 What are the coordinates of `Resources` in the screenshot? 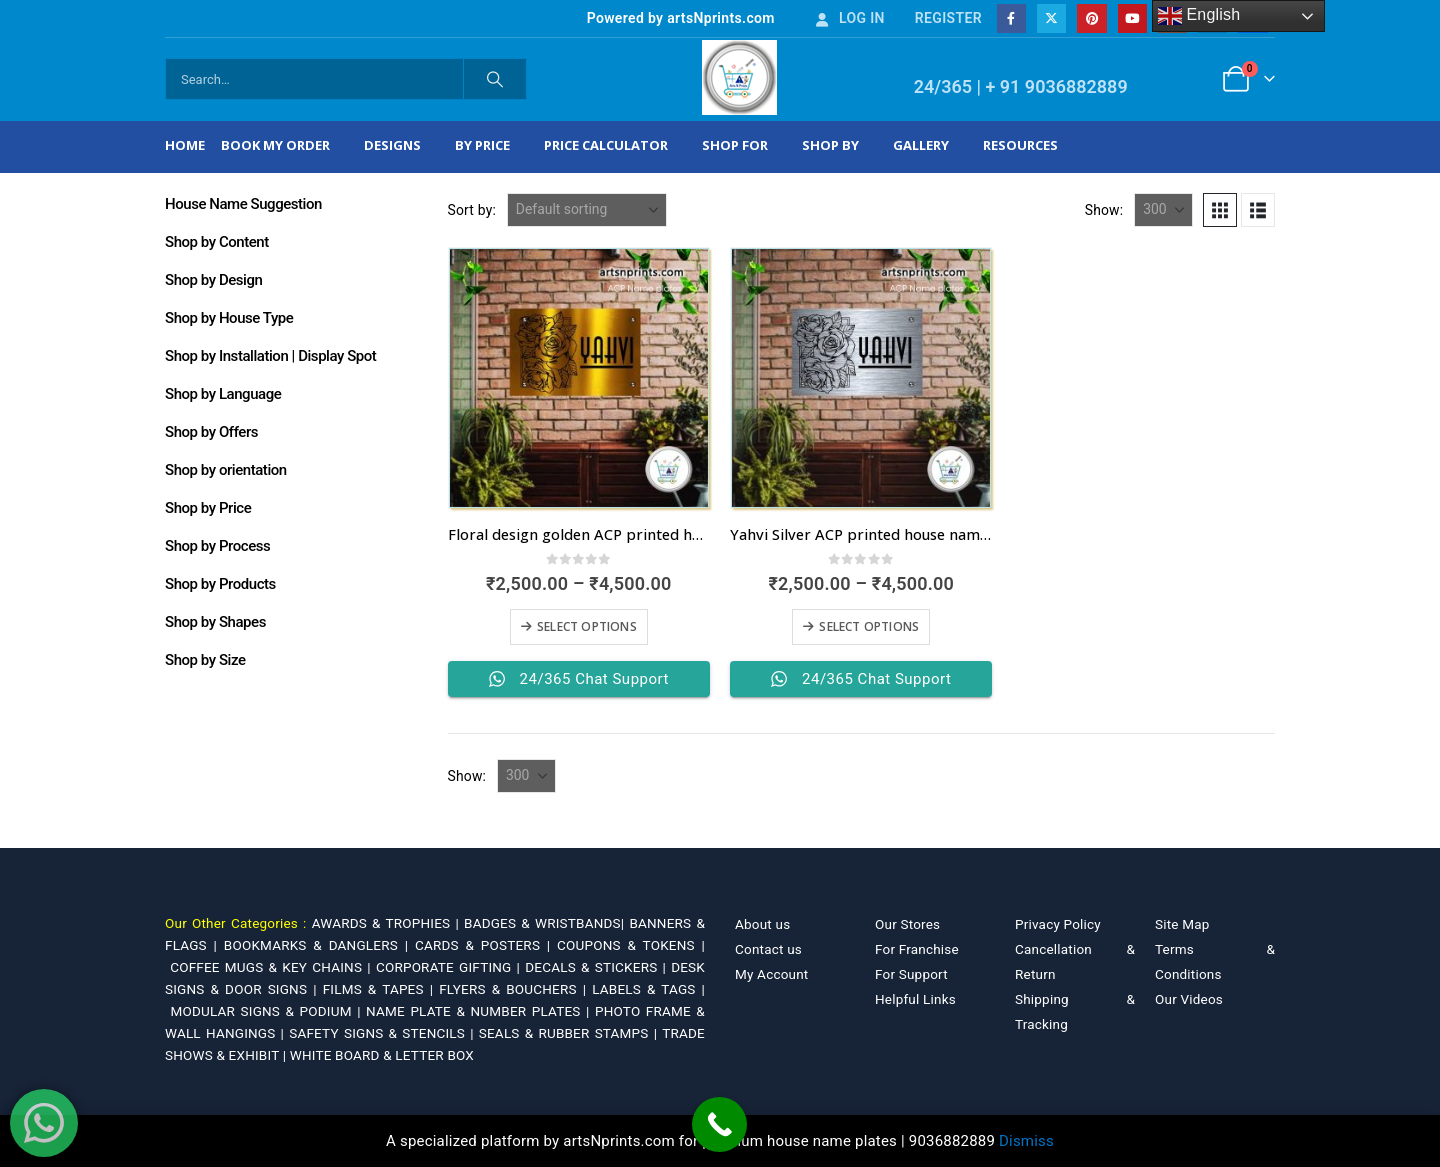 It's located at (1020, 145).